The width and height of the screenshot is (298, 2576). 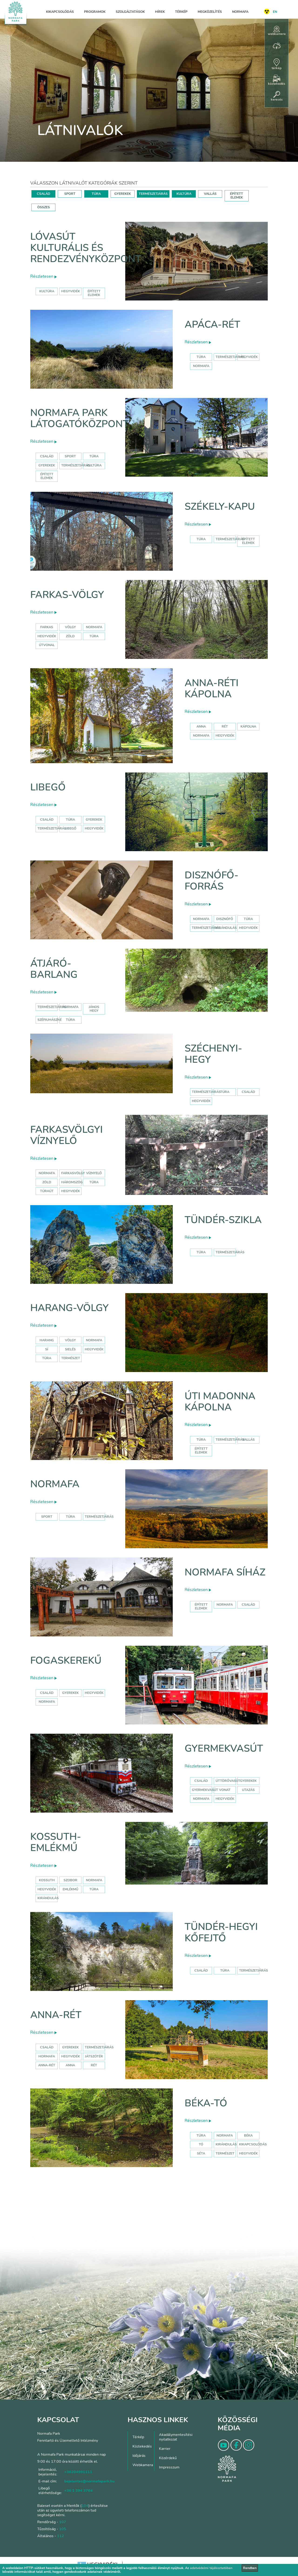 What do you see at coordinates (224, 919) in the screenshot?
I see `disznófő` at bounding box center [224, 919].